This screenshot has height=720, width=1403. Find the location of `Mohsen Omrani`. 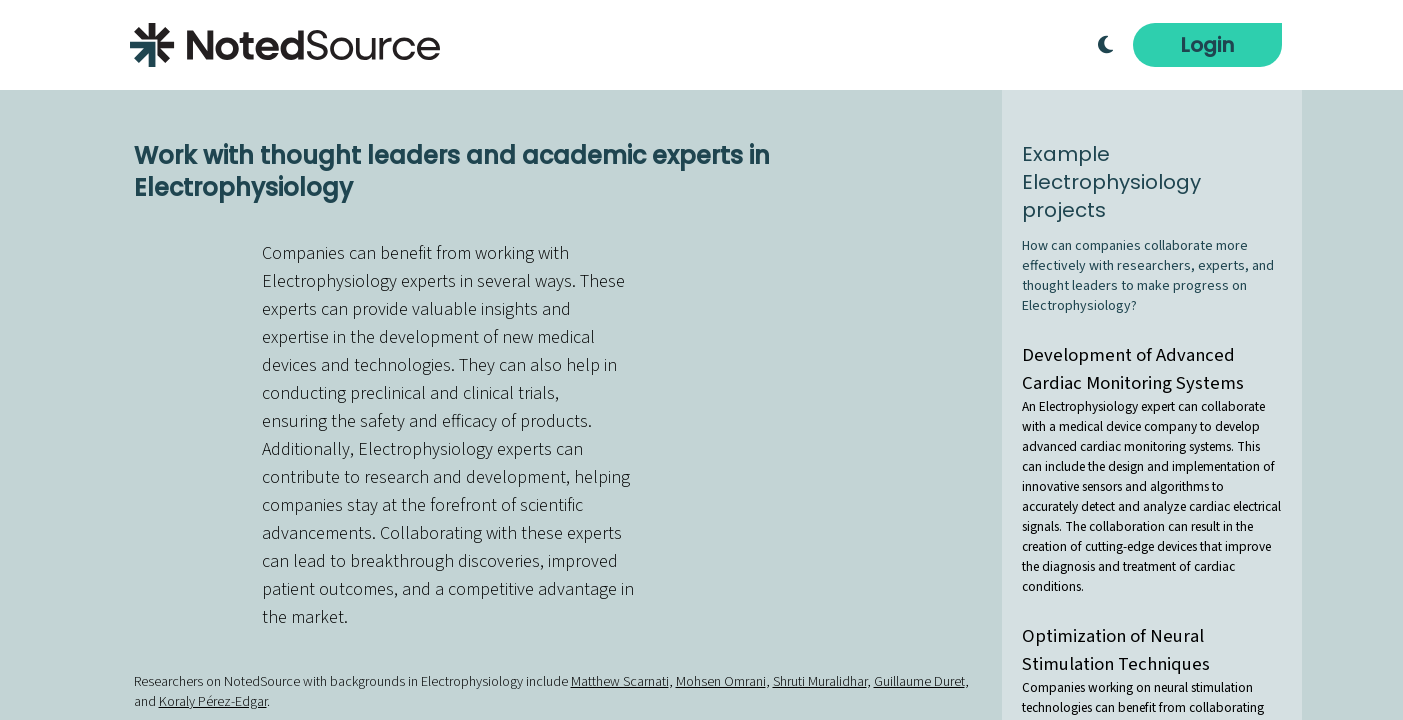

Mohsen Omrani is located at coordinates (721, 682).